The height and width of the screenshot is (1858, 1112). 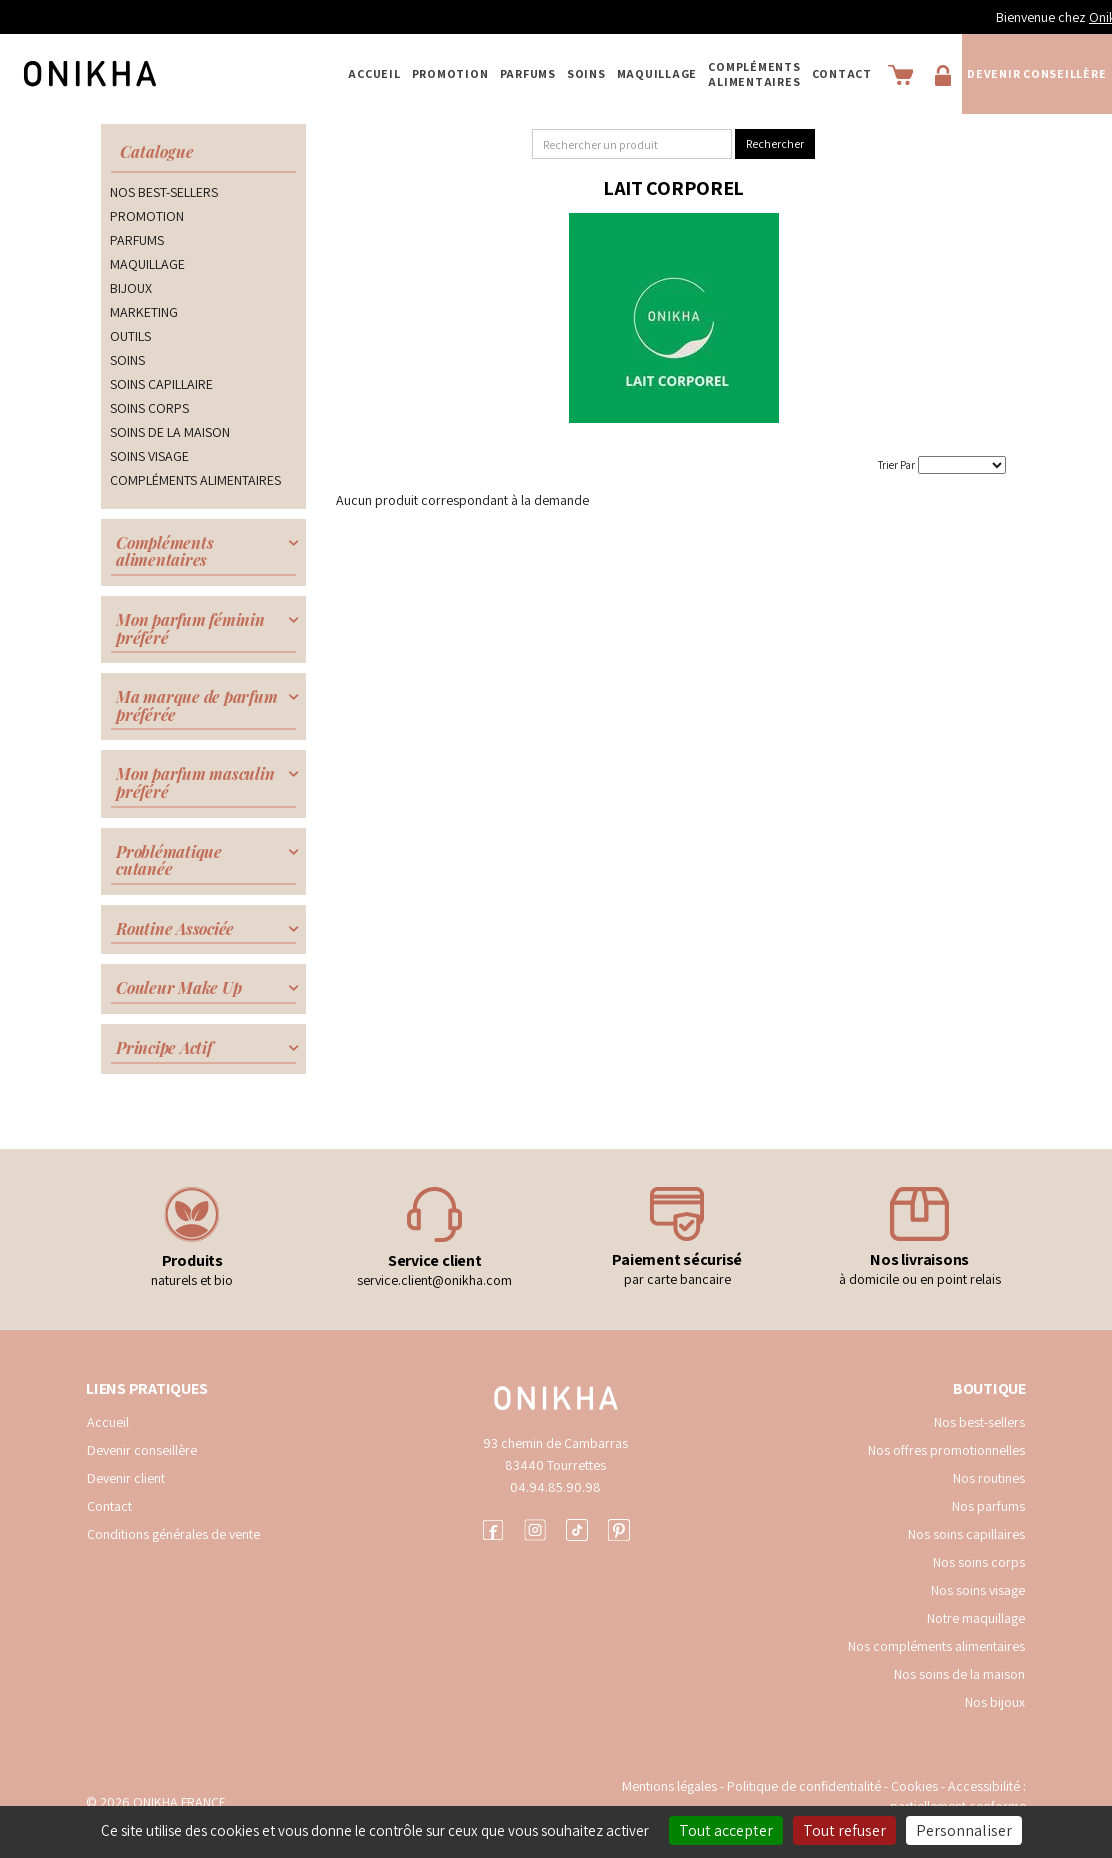 I want to click on BIJOUX, so click(x=131, y=288).